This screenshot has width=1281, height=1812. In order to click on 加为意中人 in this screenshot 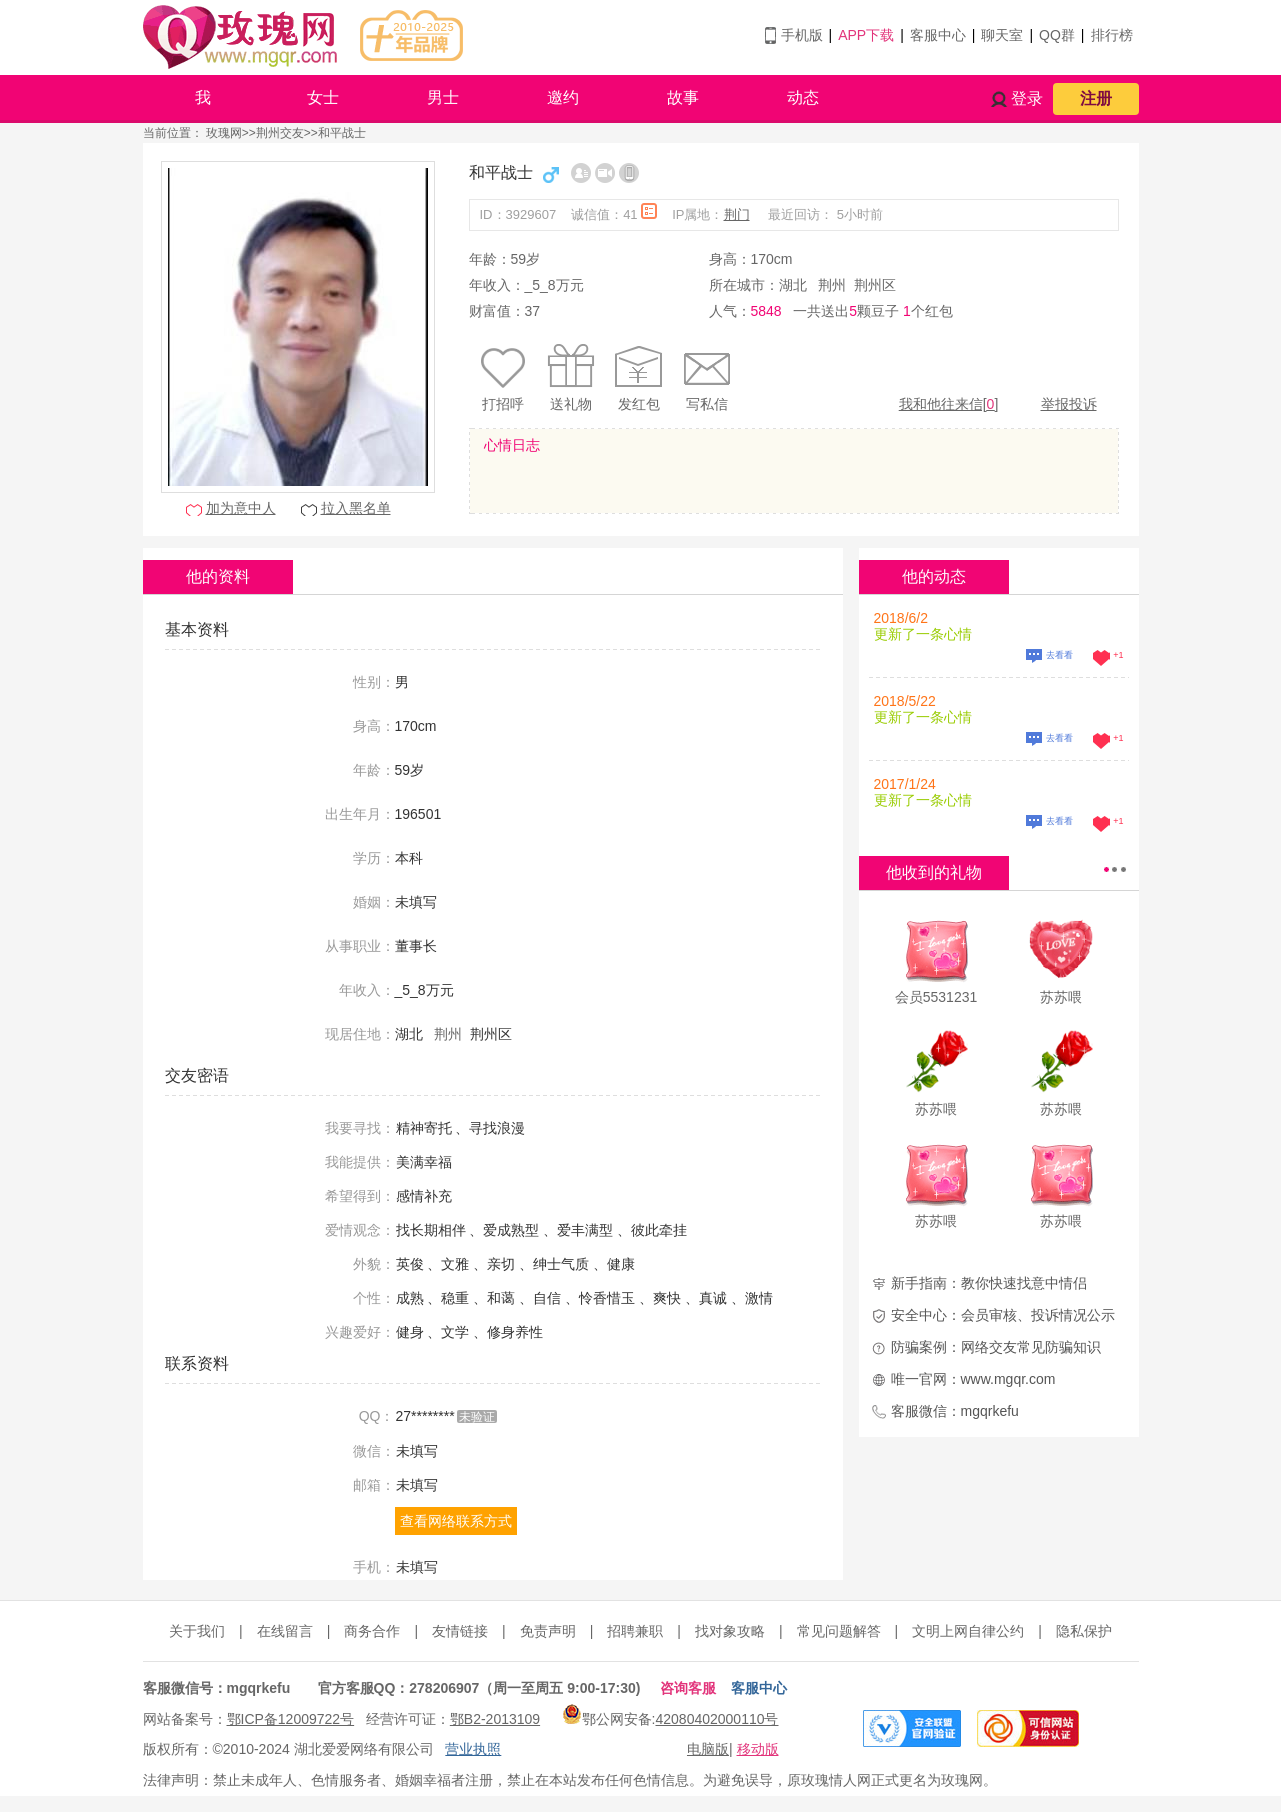, I will do `click(241, 508)`.